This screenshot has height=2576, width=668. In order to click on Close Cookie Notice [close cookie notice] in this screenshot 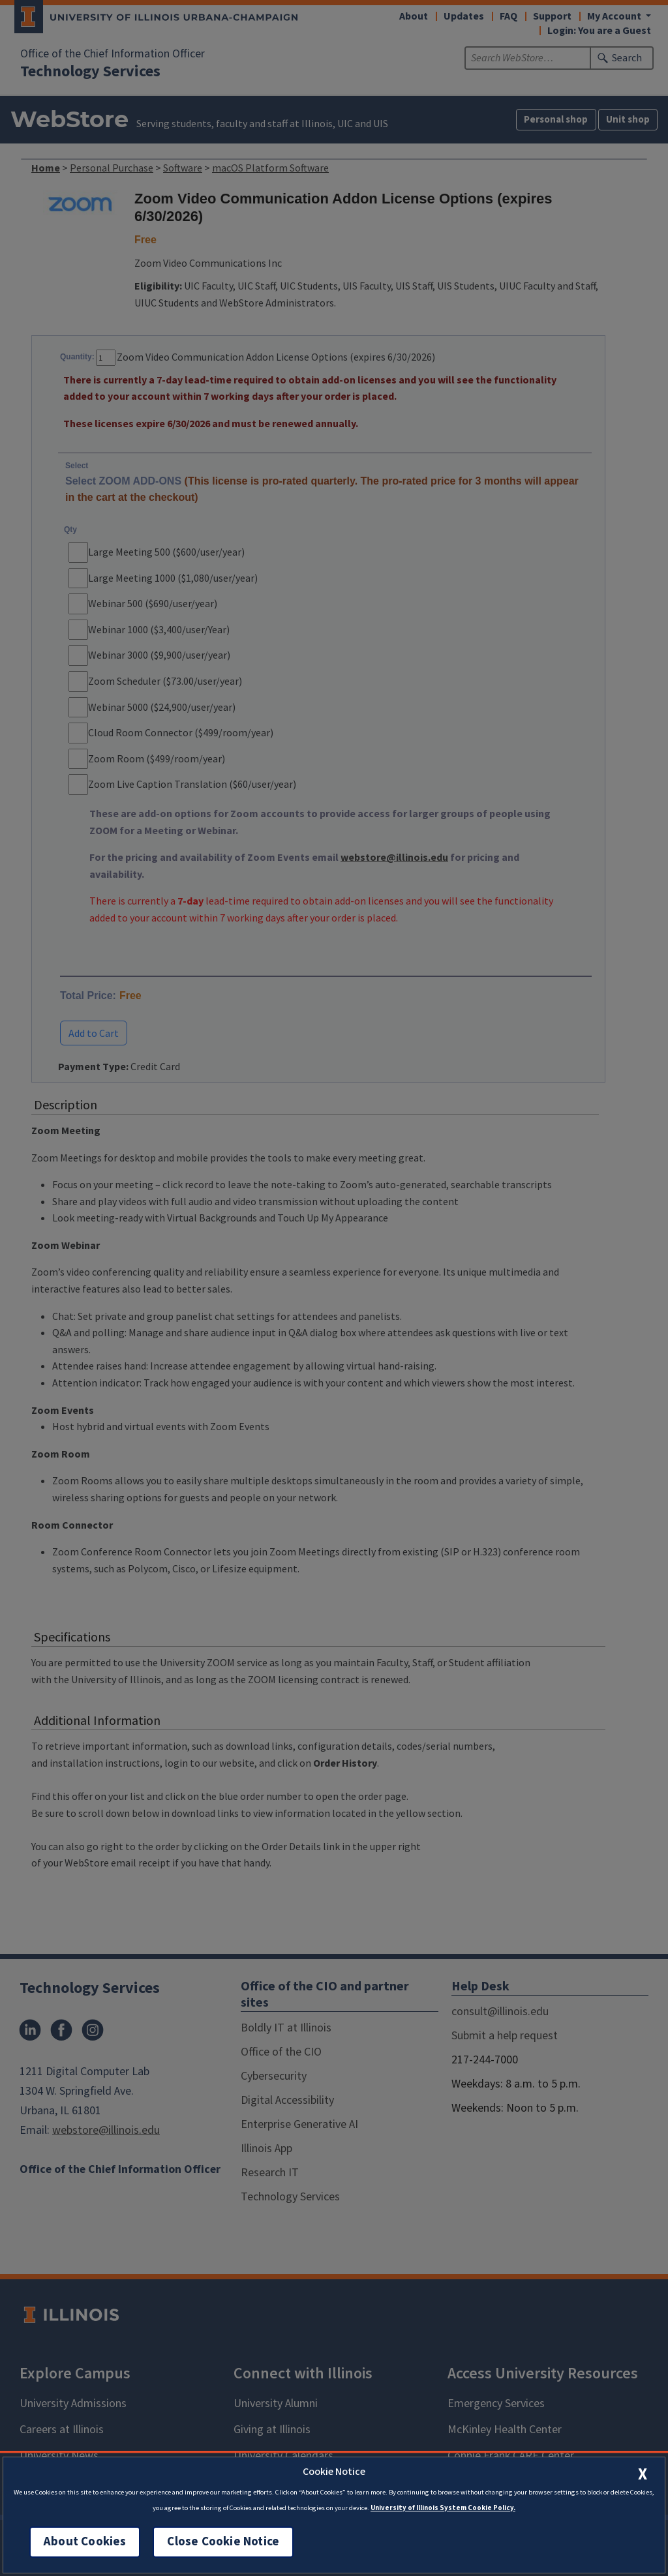, I will do `click(223, 2542)`.